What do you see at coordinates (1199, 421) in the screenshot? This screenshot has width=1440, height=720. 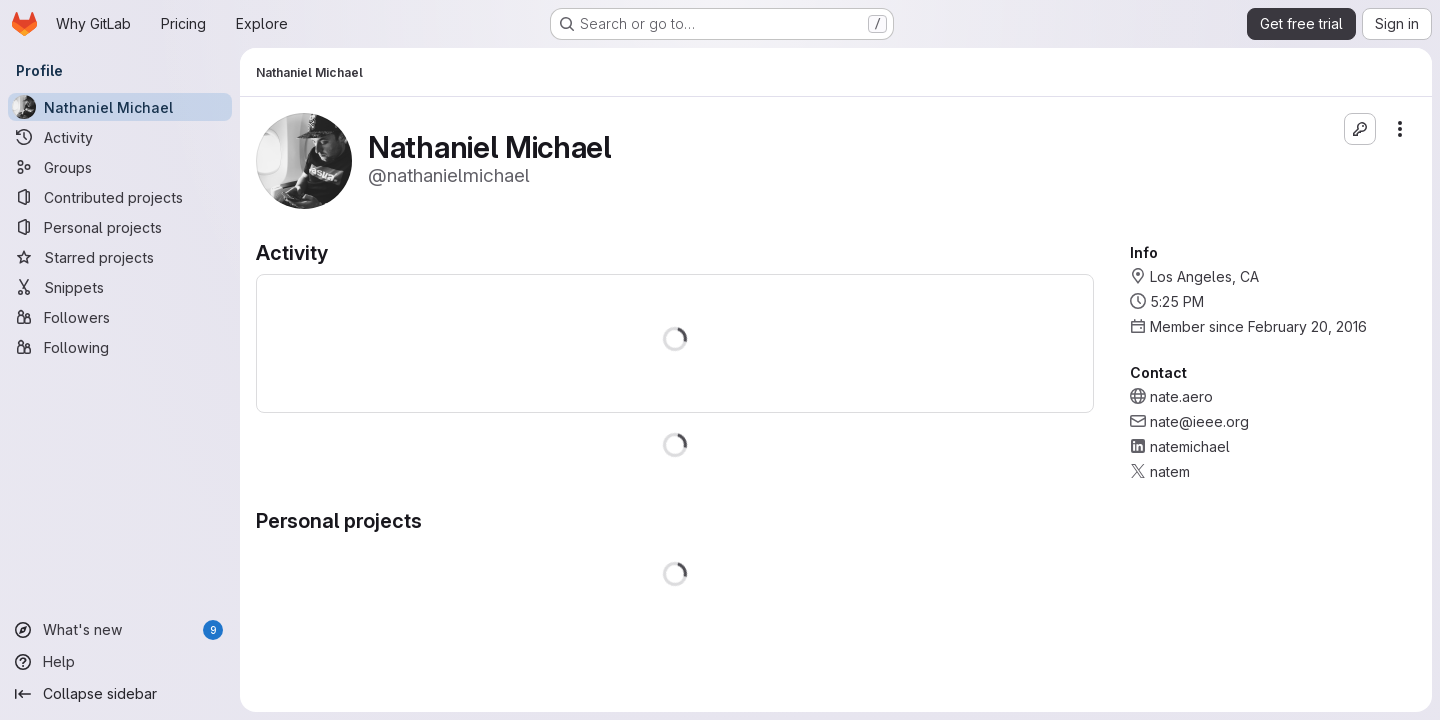 I see `nate@ieee.org` at bounding box center [1199, 421].